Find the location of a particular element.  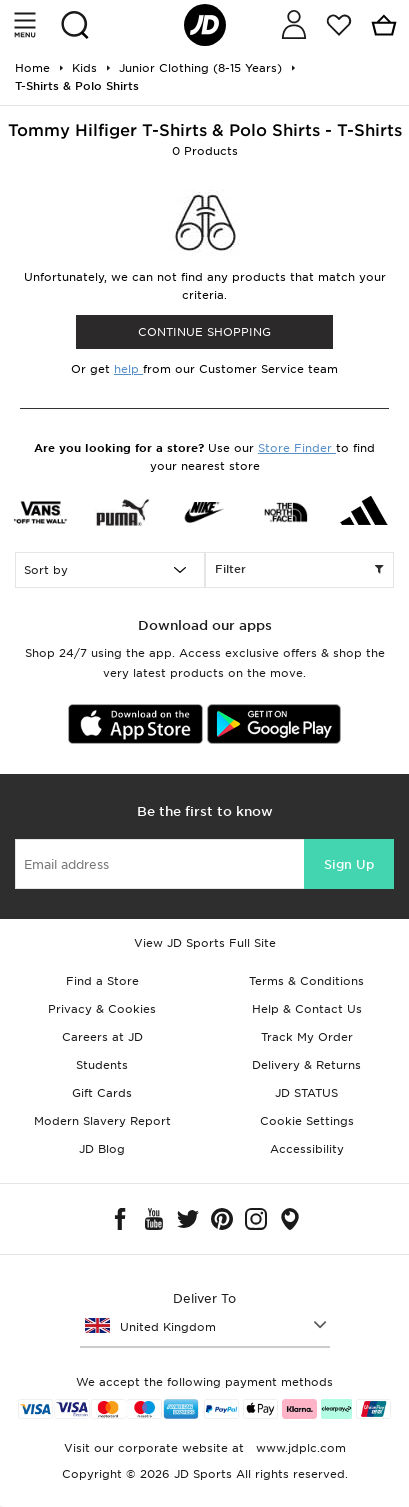

Terms & Conditions is located at coordinates (306, 981).